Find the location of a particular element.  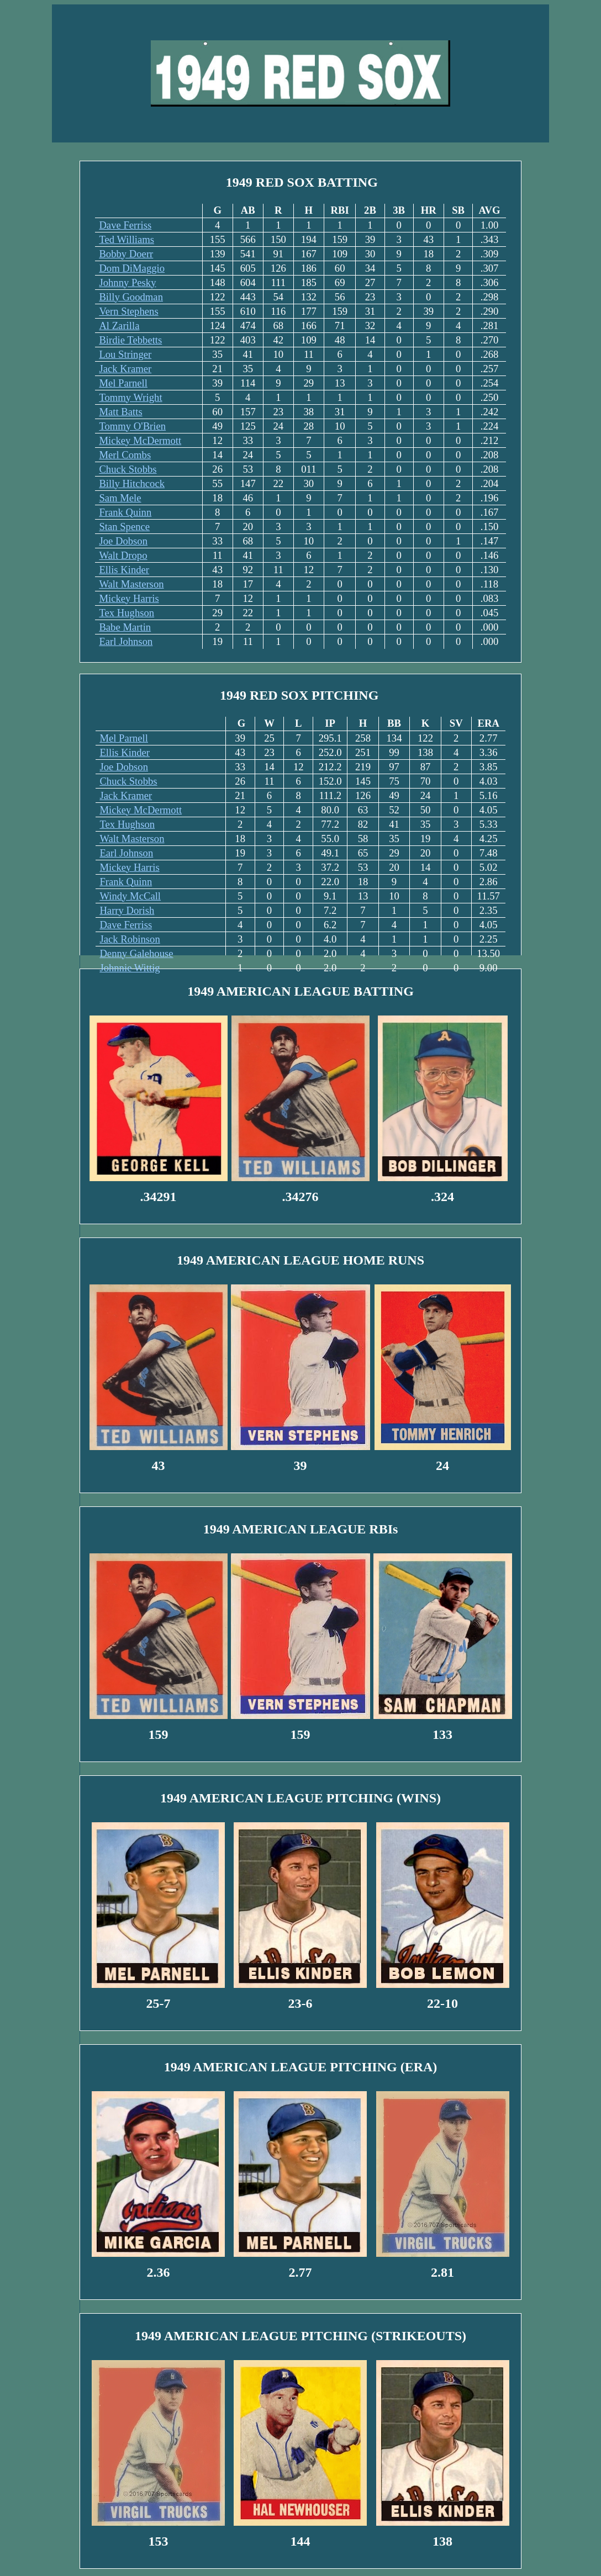

Harry Dorish is located at coordinates (126, 910).